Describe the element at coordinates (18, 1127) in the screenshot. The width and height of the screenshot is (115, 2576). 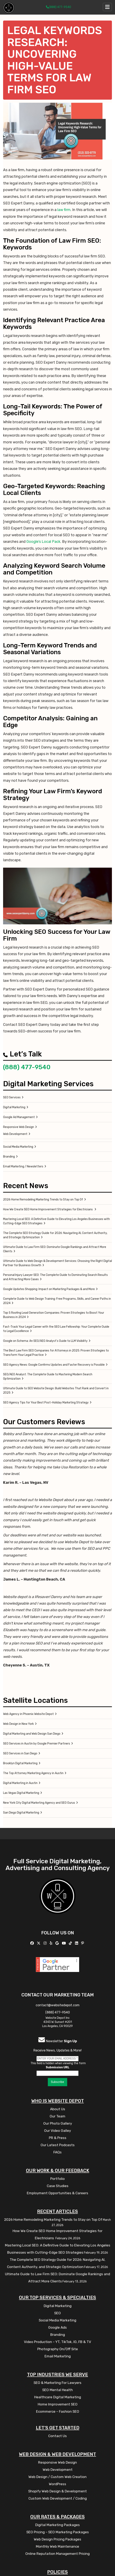
I see `Responsive Web Design` at that location.